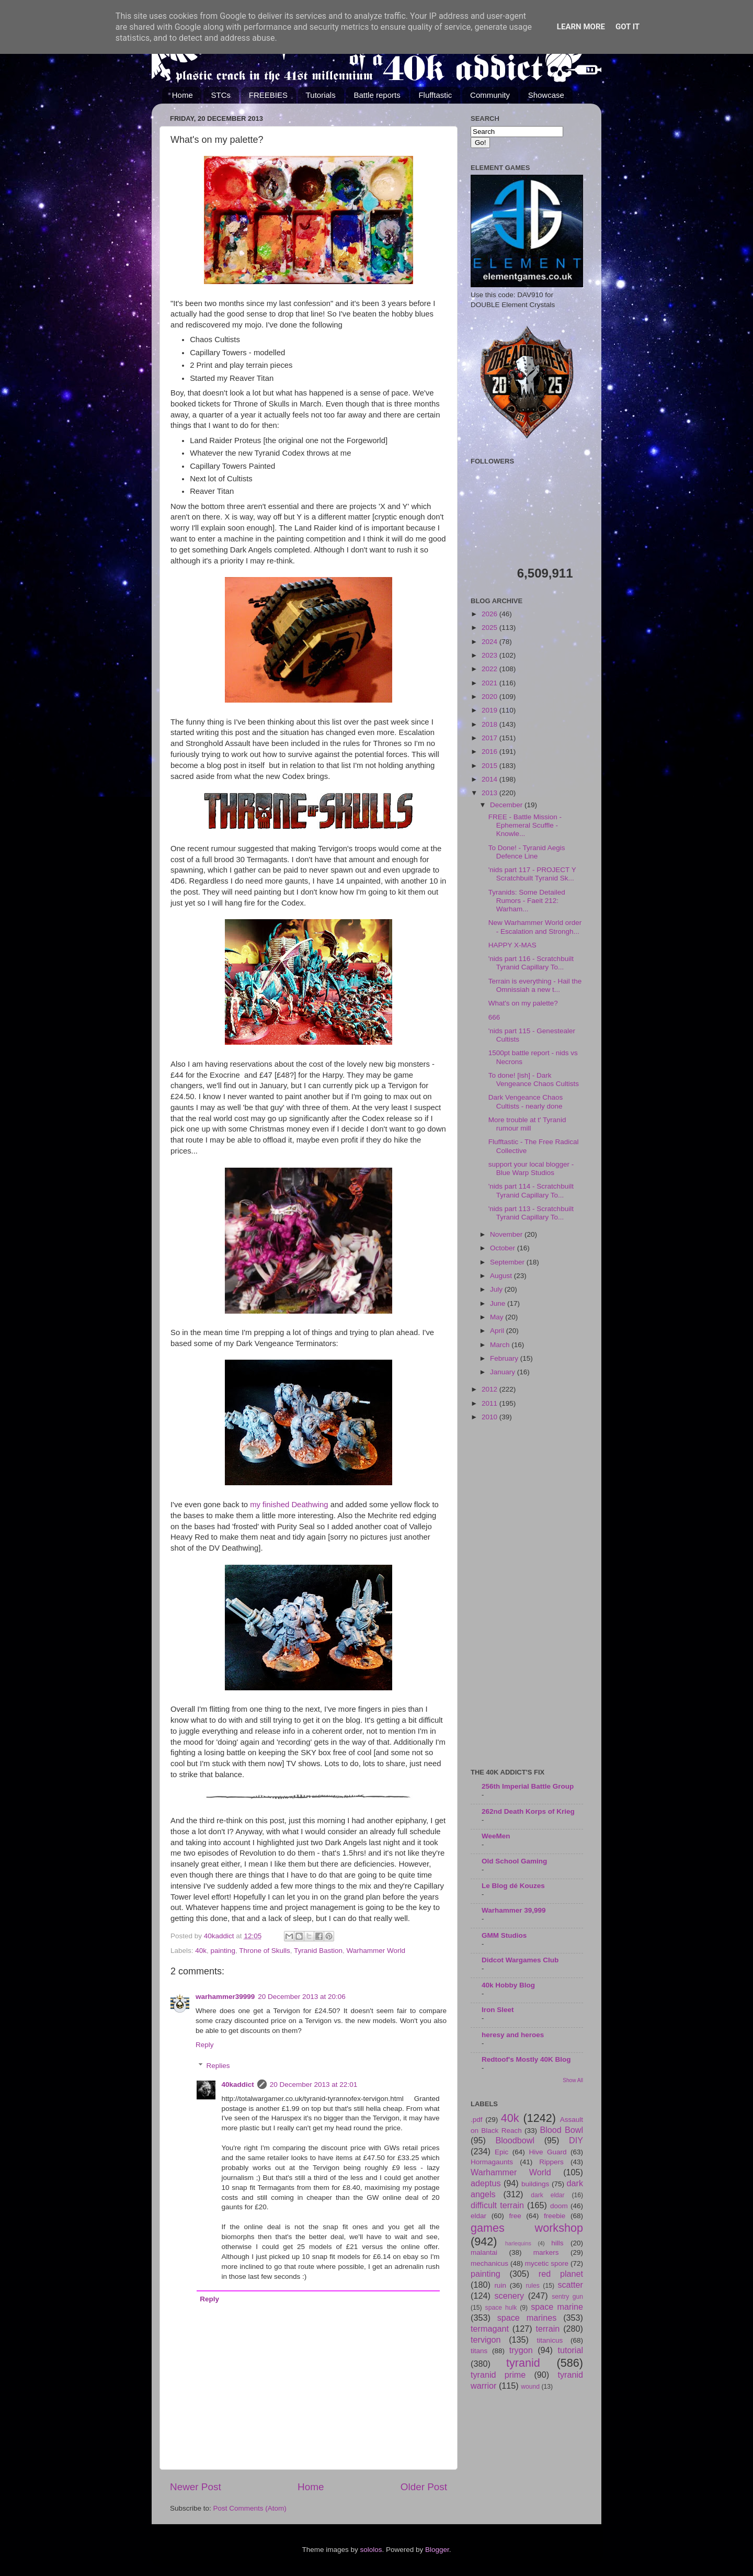 The image size is (753, 2576). Describe the element at coordinates (238, 2084) in the screenshot. I see `40kaddict` at that location.